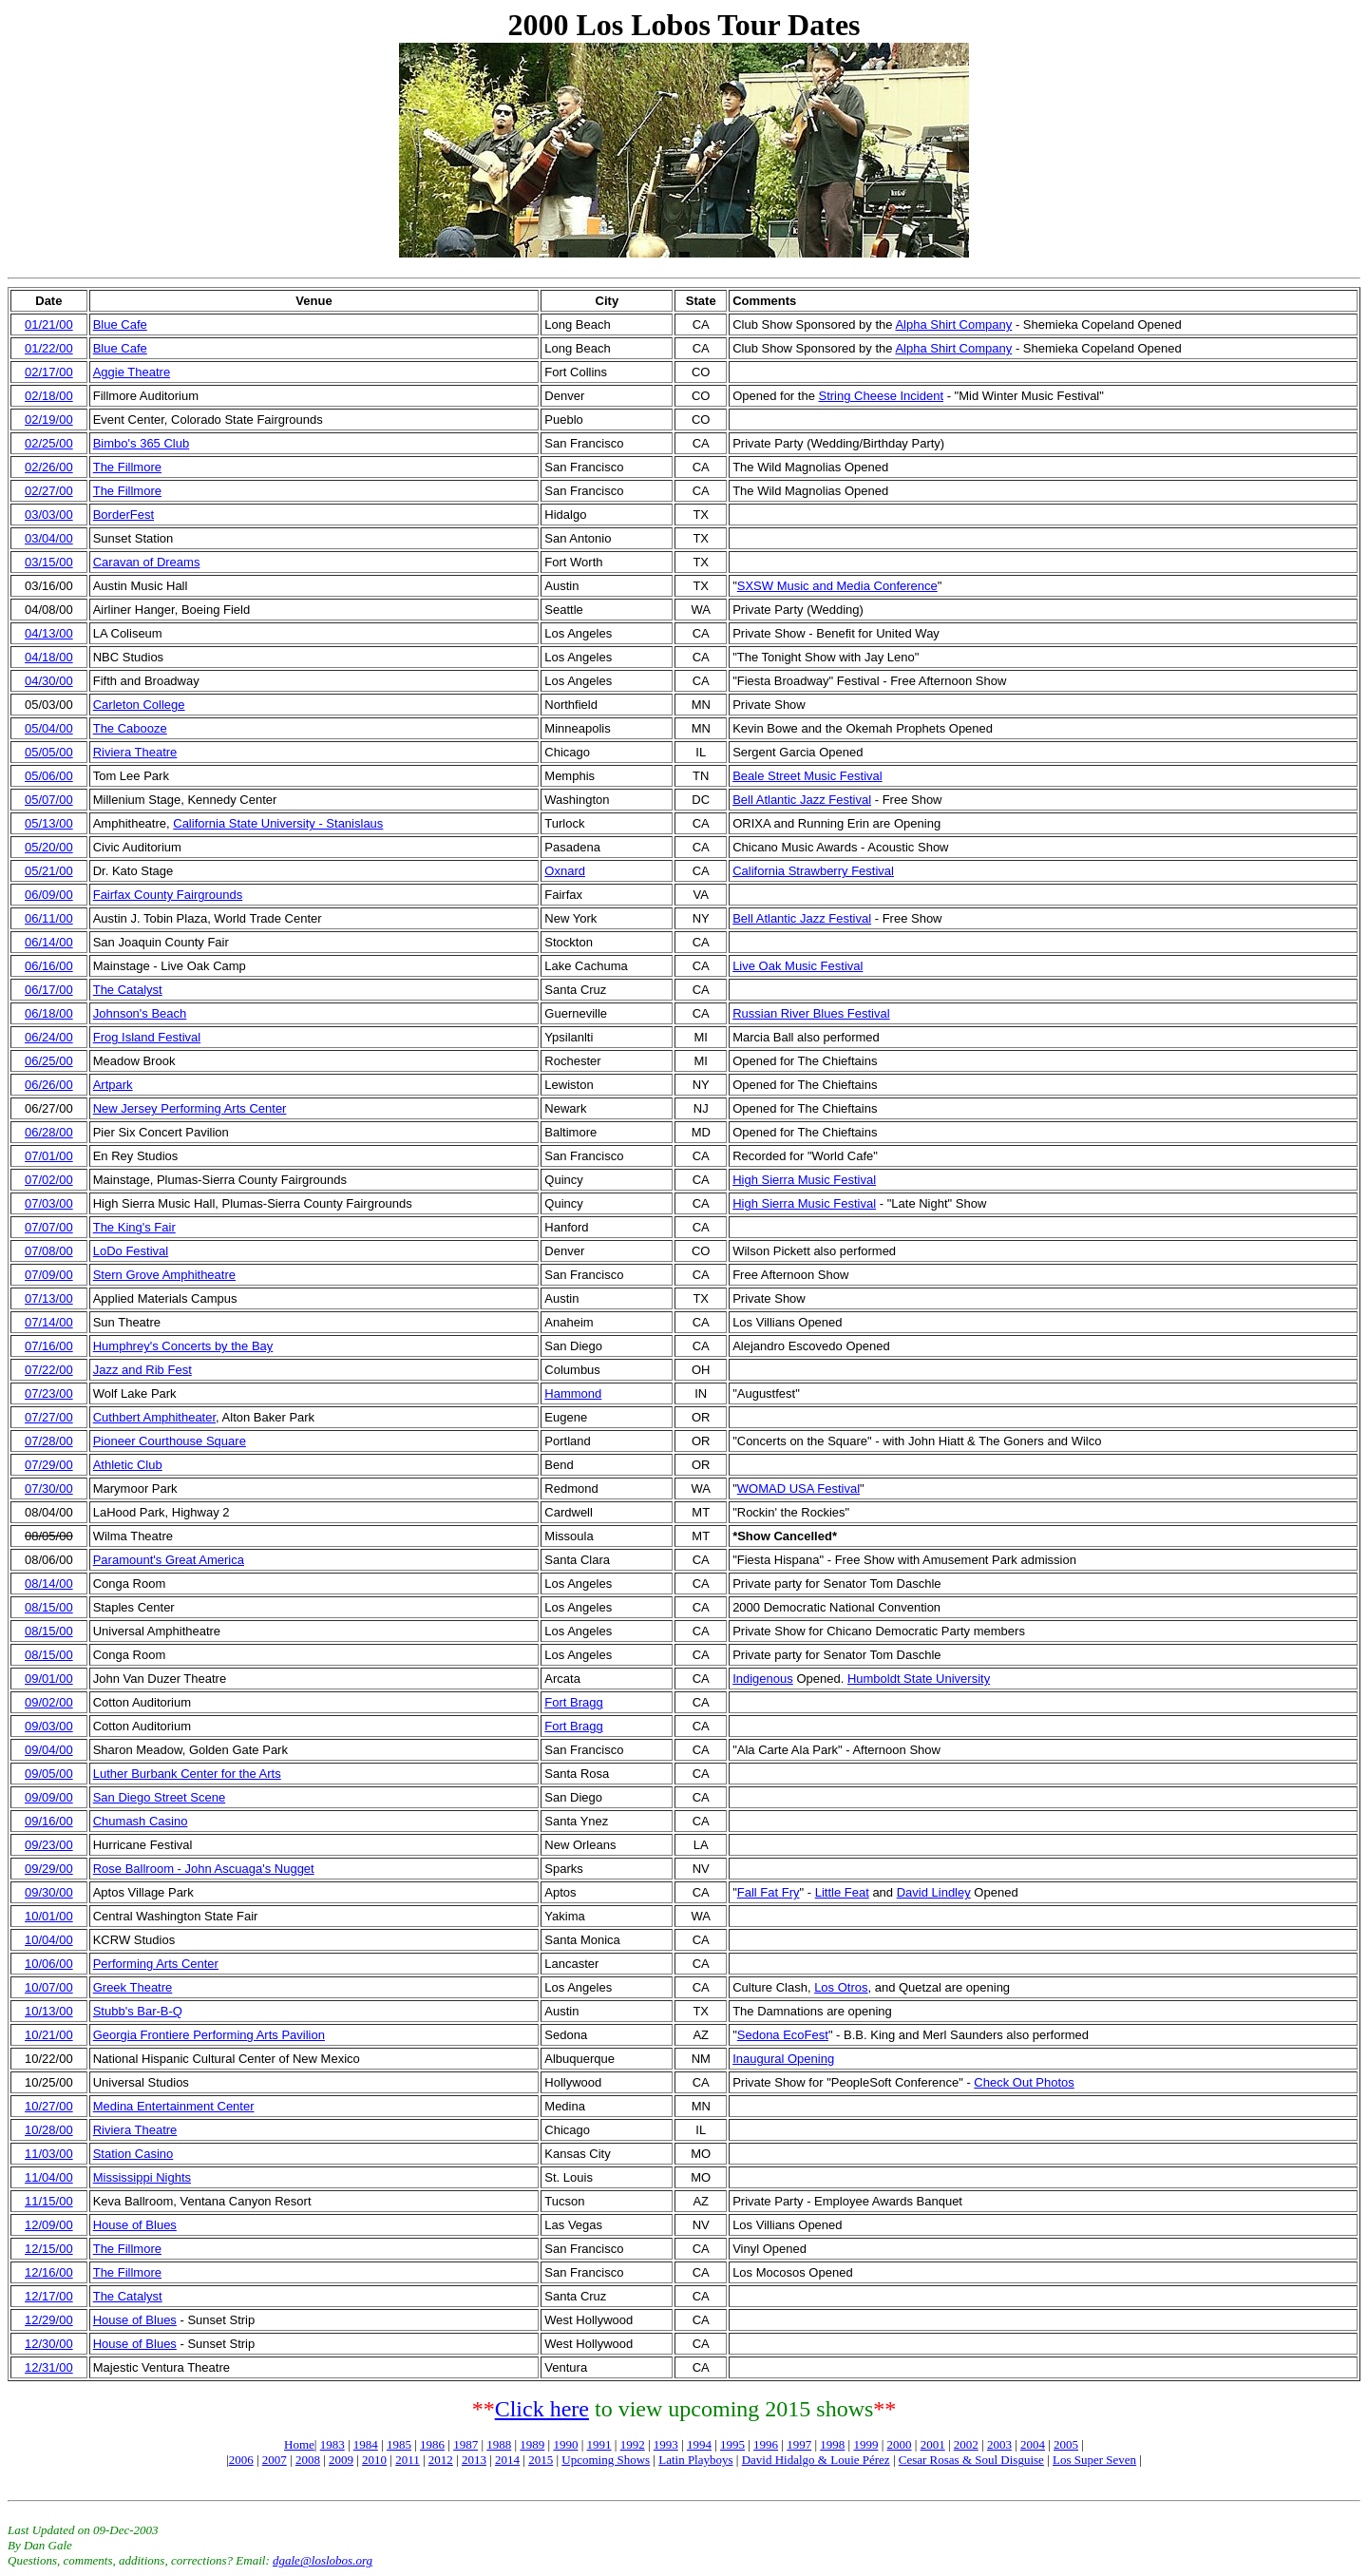  I want to click on BorderFest, so click(123, 514).